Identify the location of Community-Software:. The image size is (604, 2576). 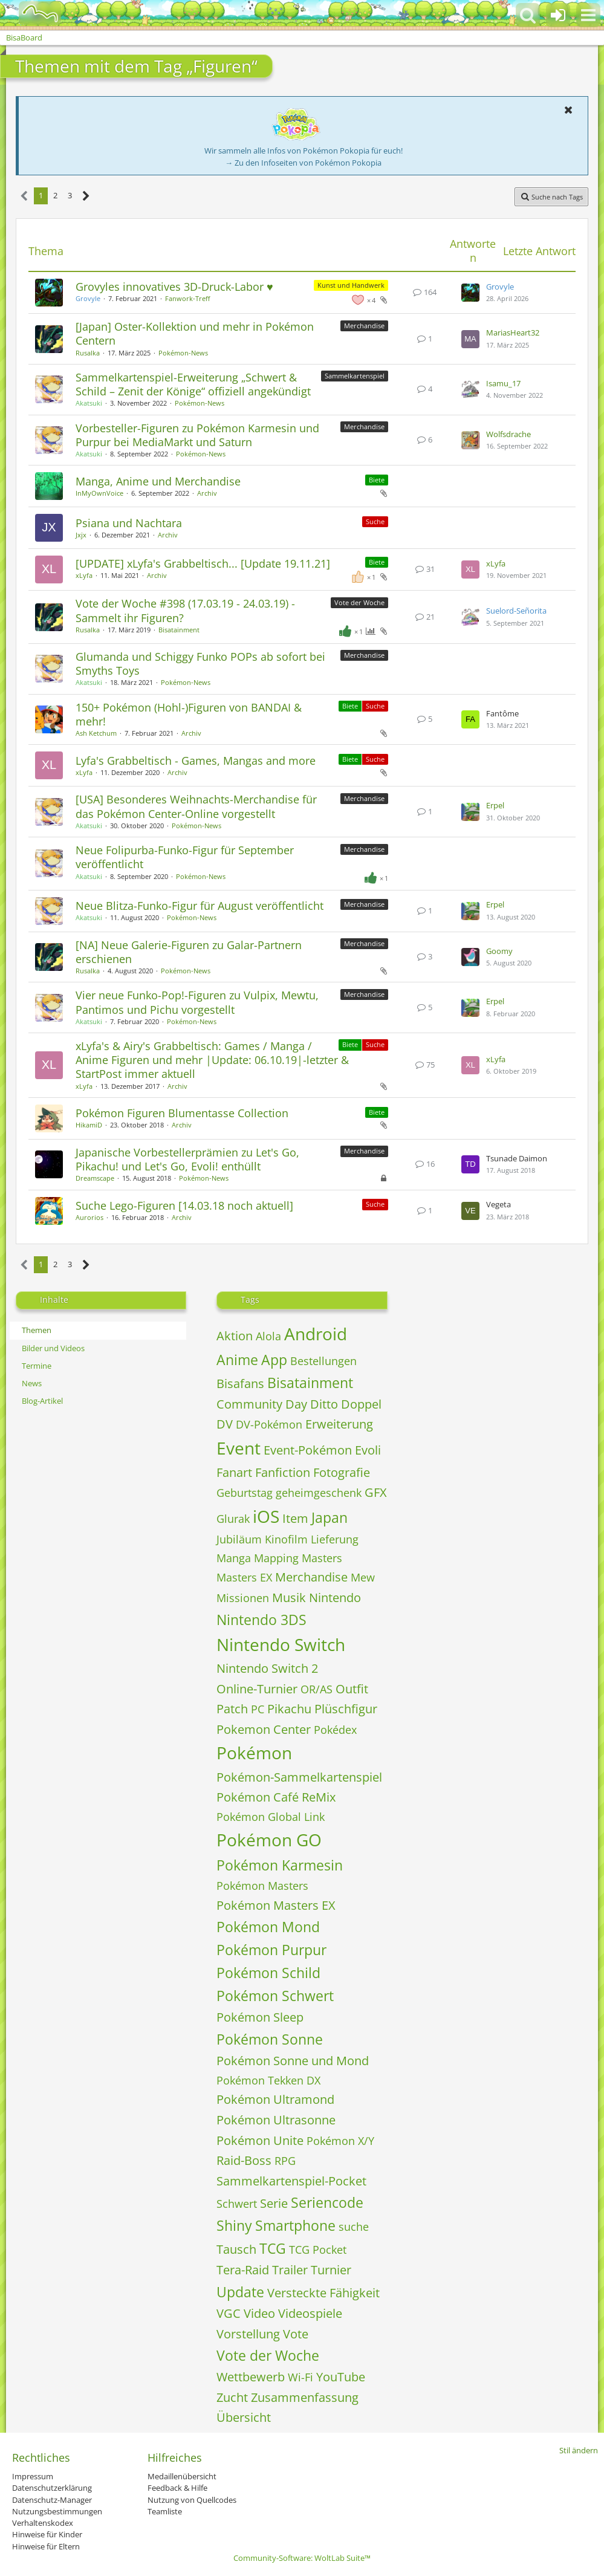
(302, 2557).